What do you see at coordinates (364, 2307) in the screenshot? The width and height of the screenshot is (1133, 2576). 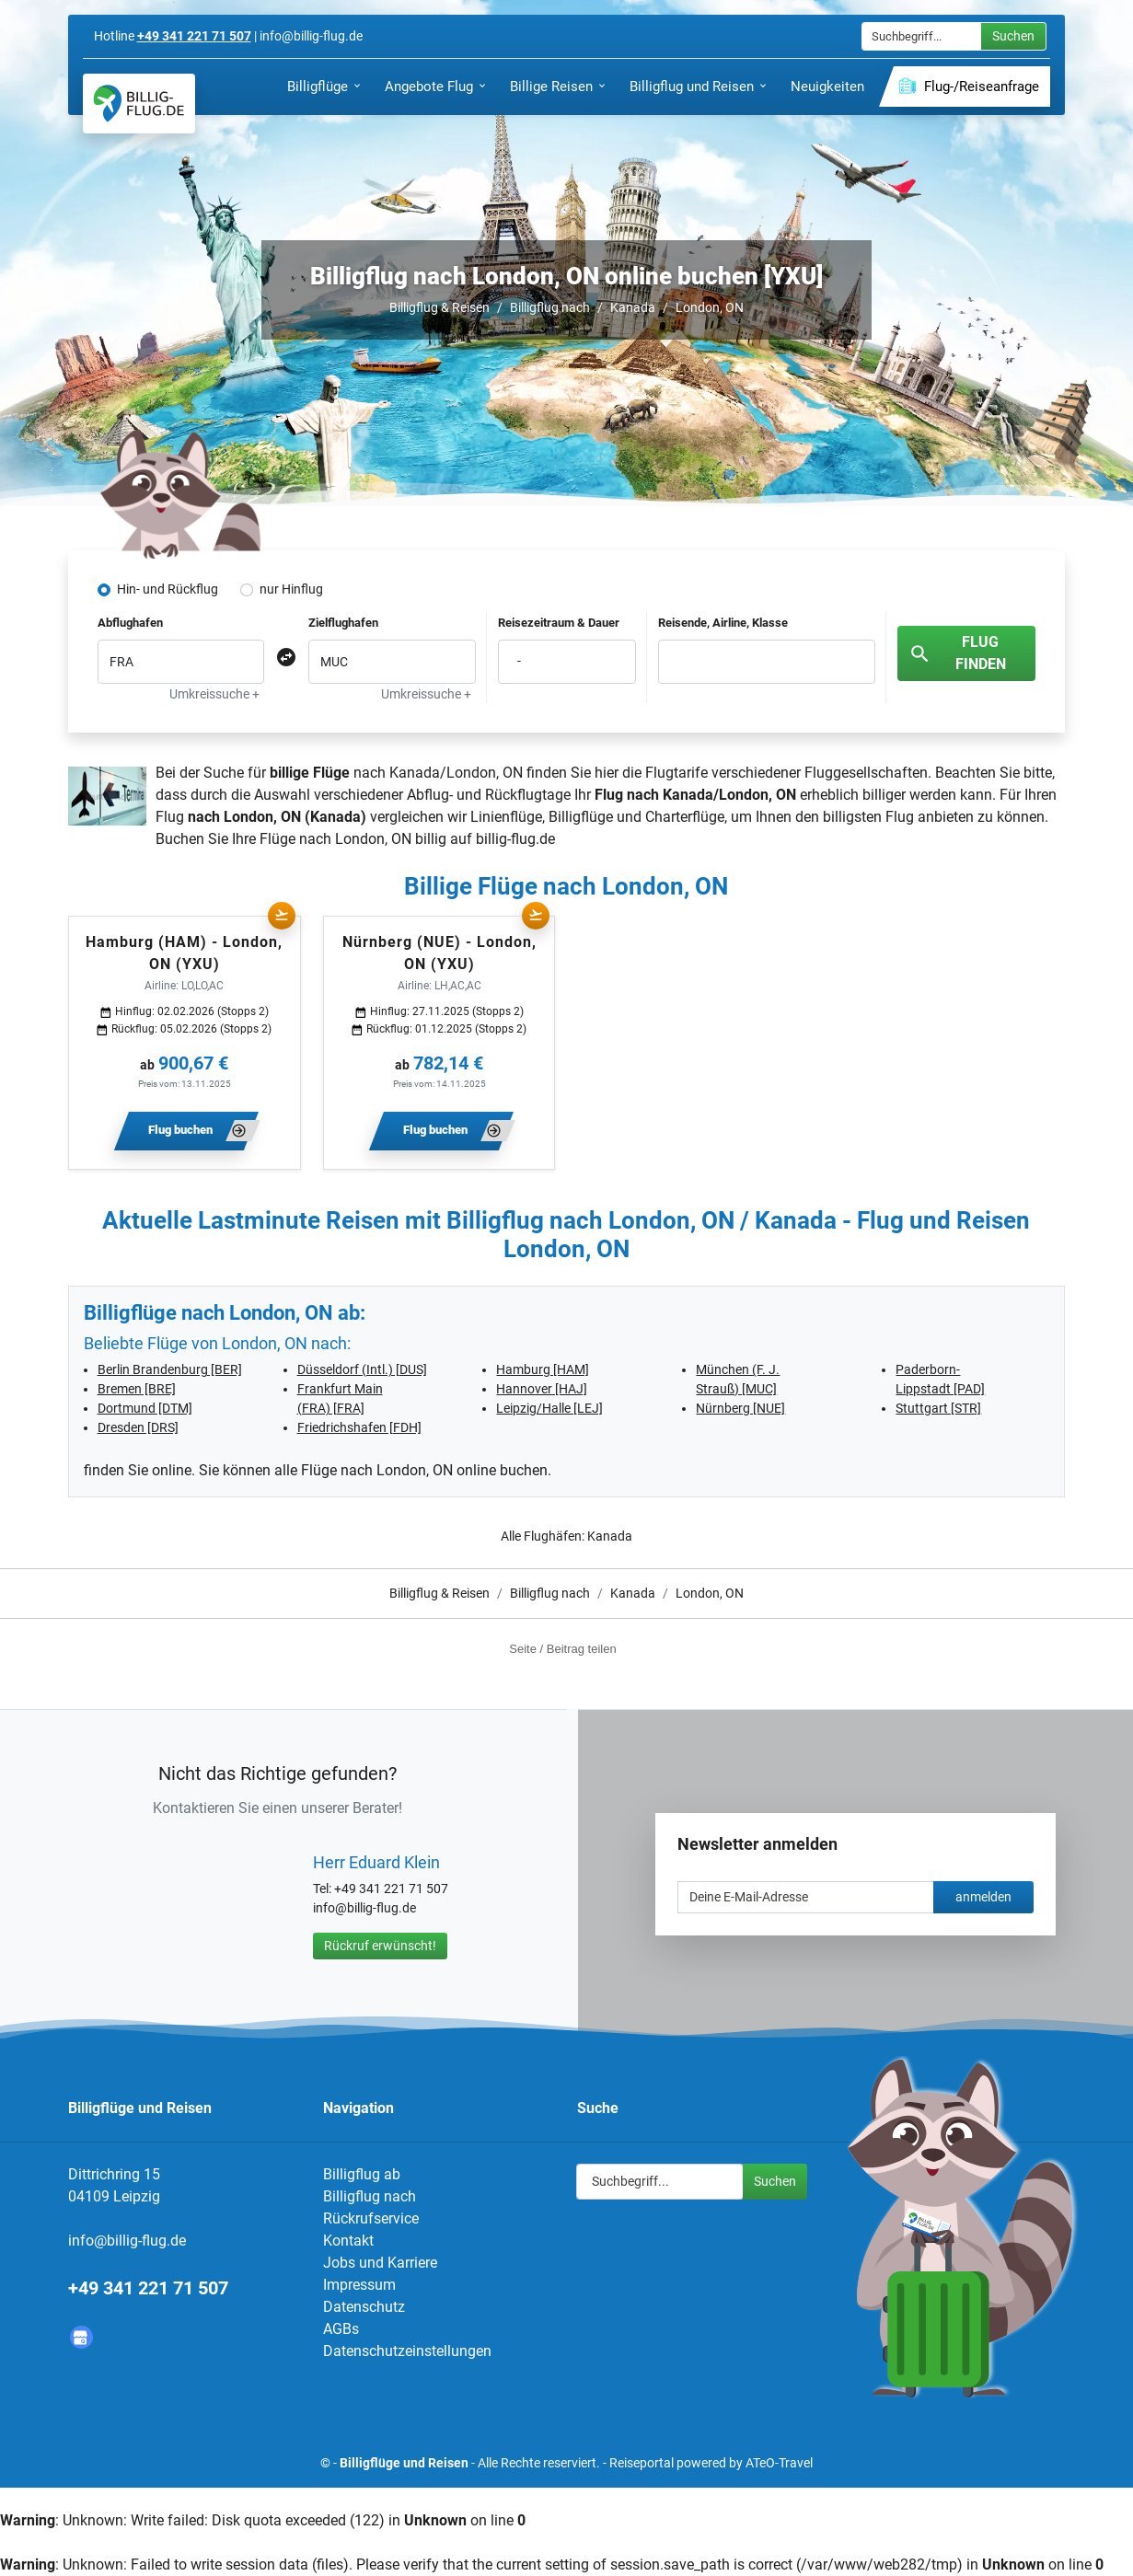 I see `Datenschutz` at bounding box center [364, 2307].